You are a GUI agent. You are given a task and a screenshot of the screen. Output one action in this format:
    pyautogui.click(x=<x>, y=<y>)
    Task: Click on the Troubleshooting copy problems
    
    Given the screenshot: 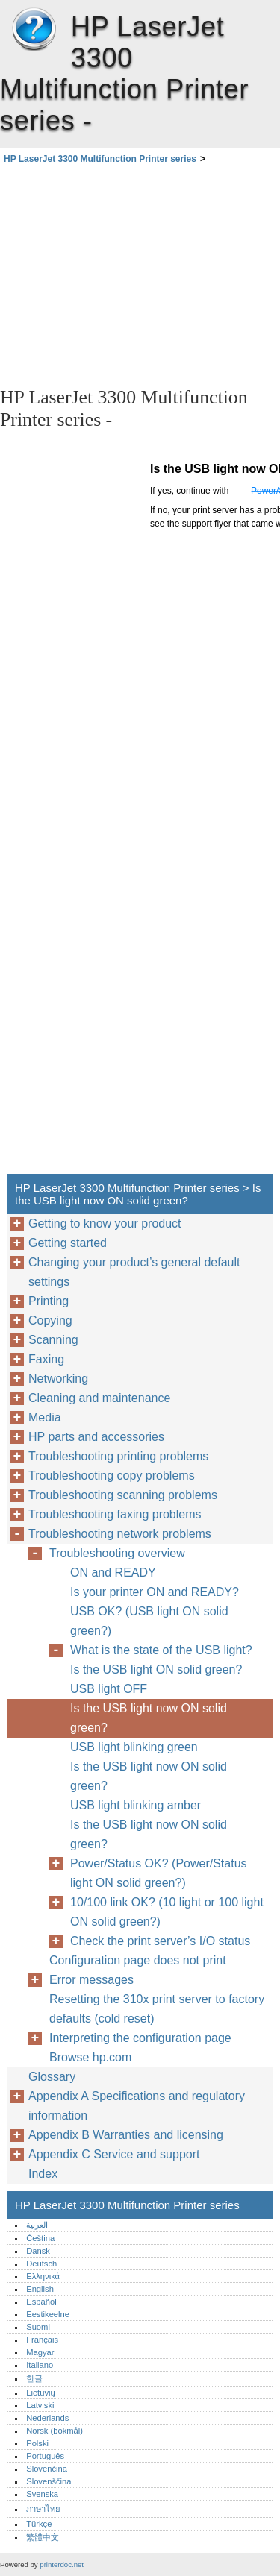 What is the action you would take?
    pyautogui.click(x=111, y=1475)
    